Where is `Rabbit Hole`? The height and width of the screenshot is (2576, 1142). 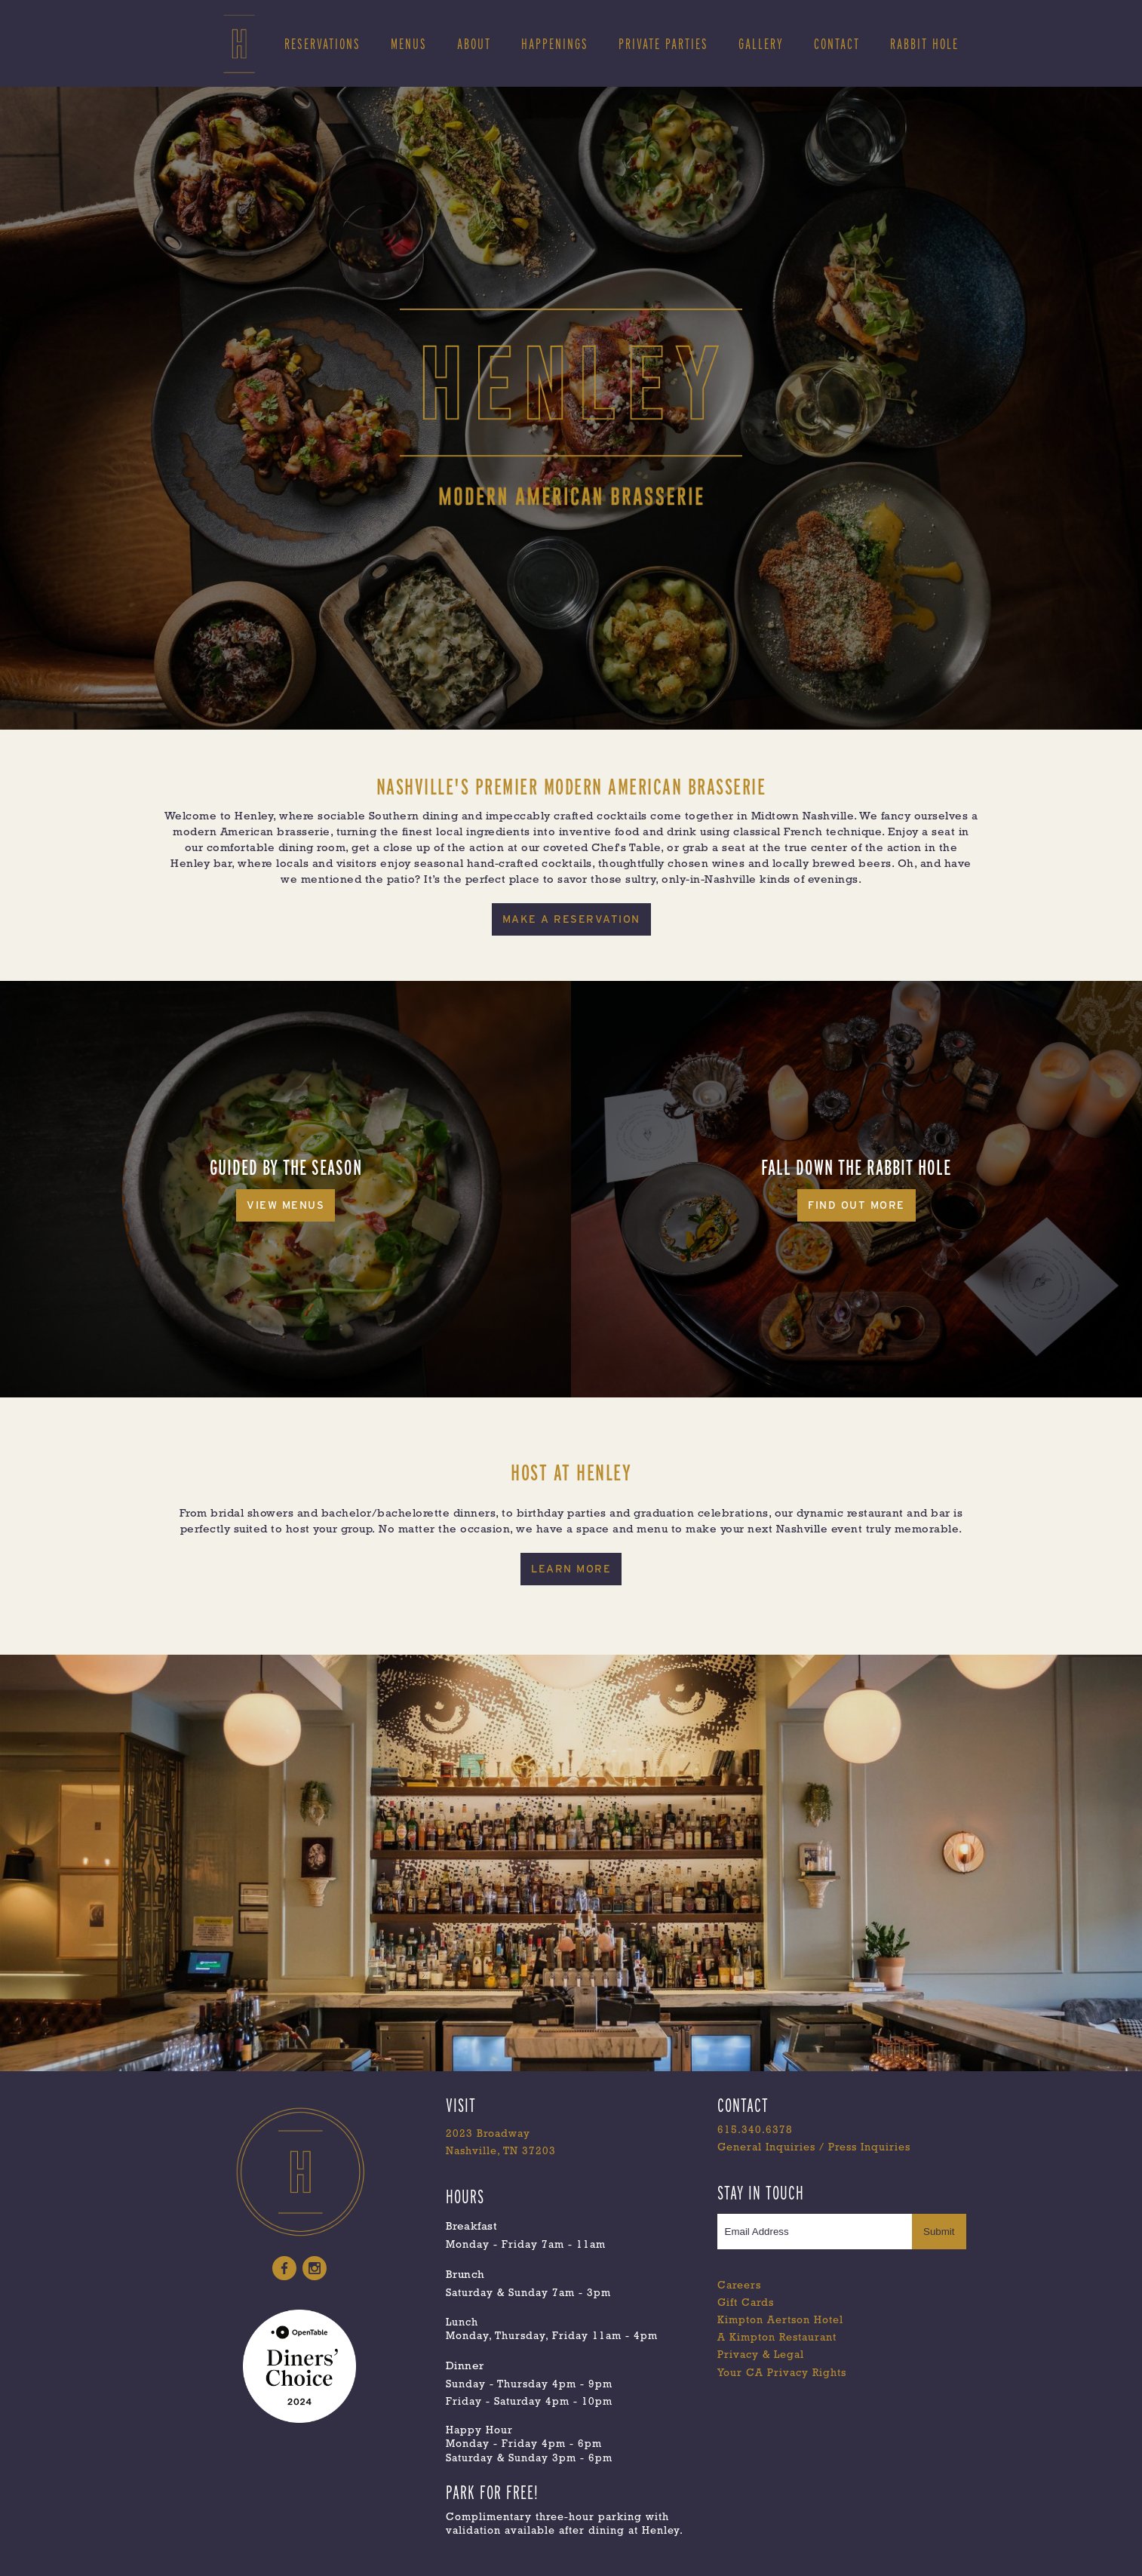 Rabbit Hole is located at coordinates (924, 43).